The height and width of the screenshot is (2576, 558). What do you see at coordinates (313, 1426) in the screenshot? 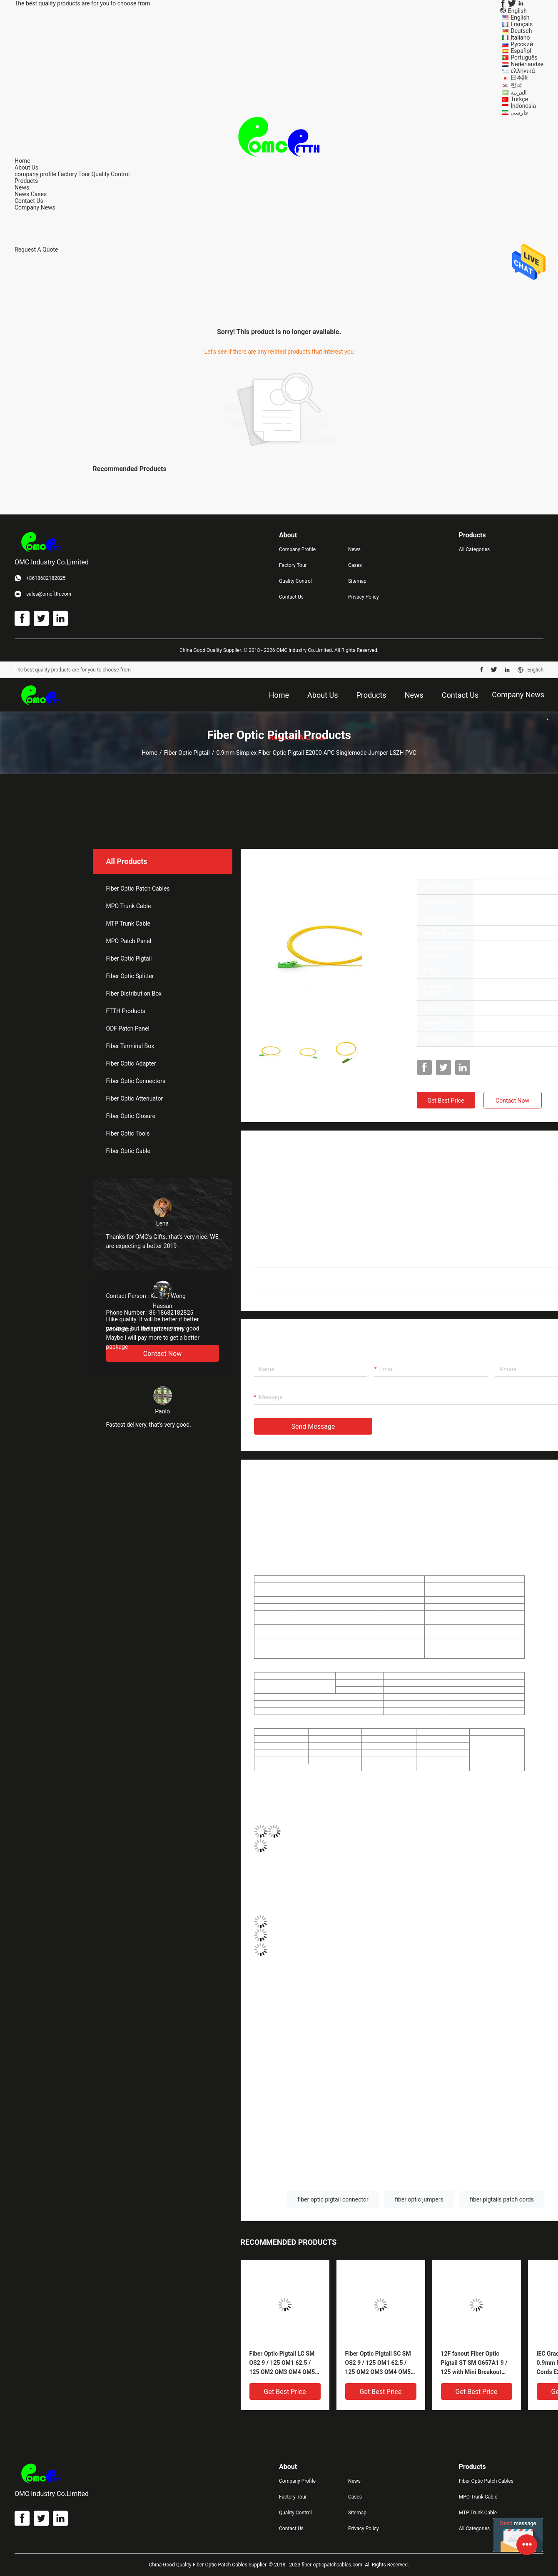
I see `Send Message` at bounding box center [313, 1426].